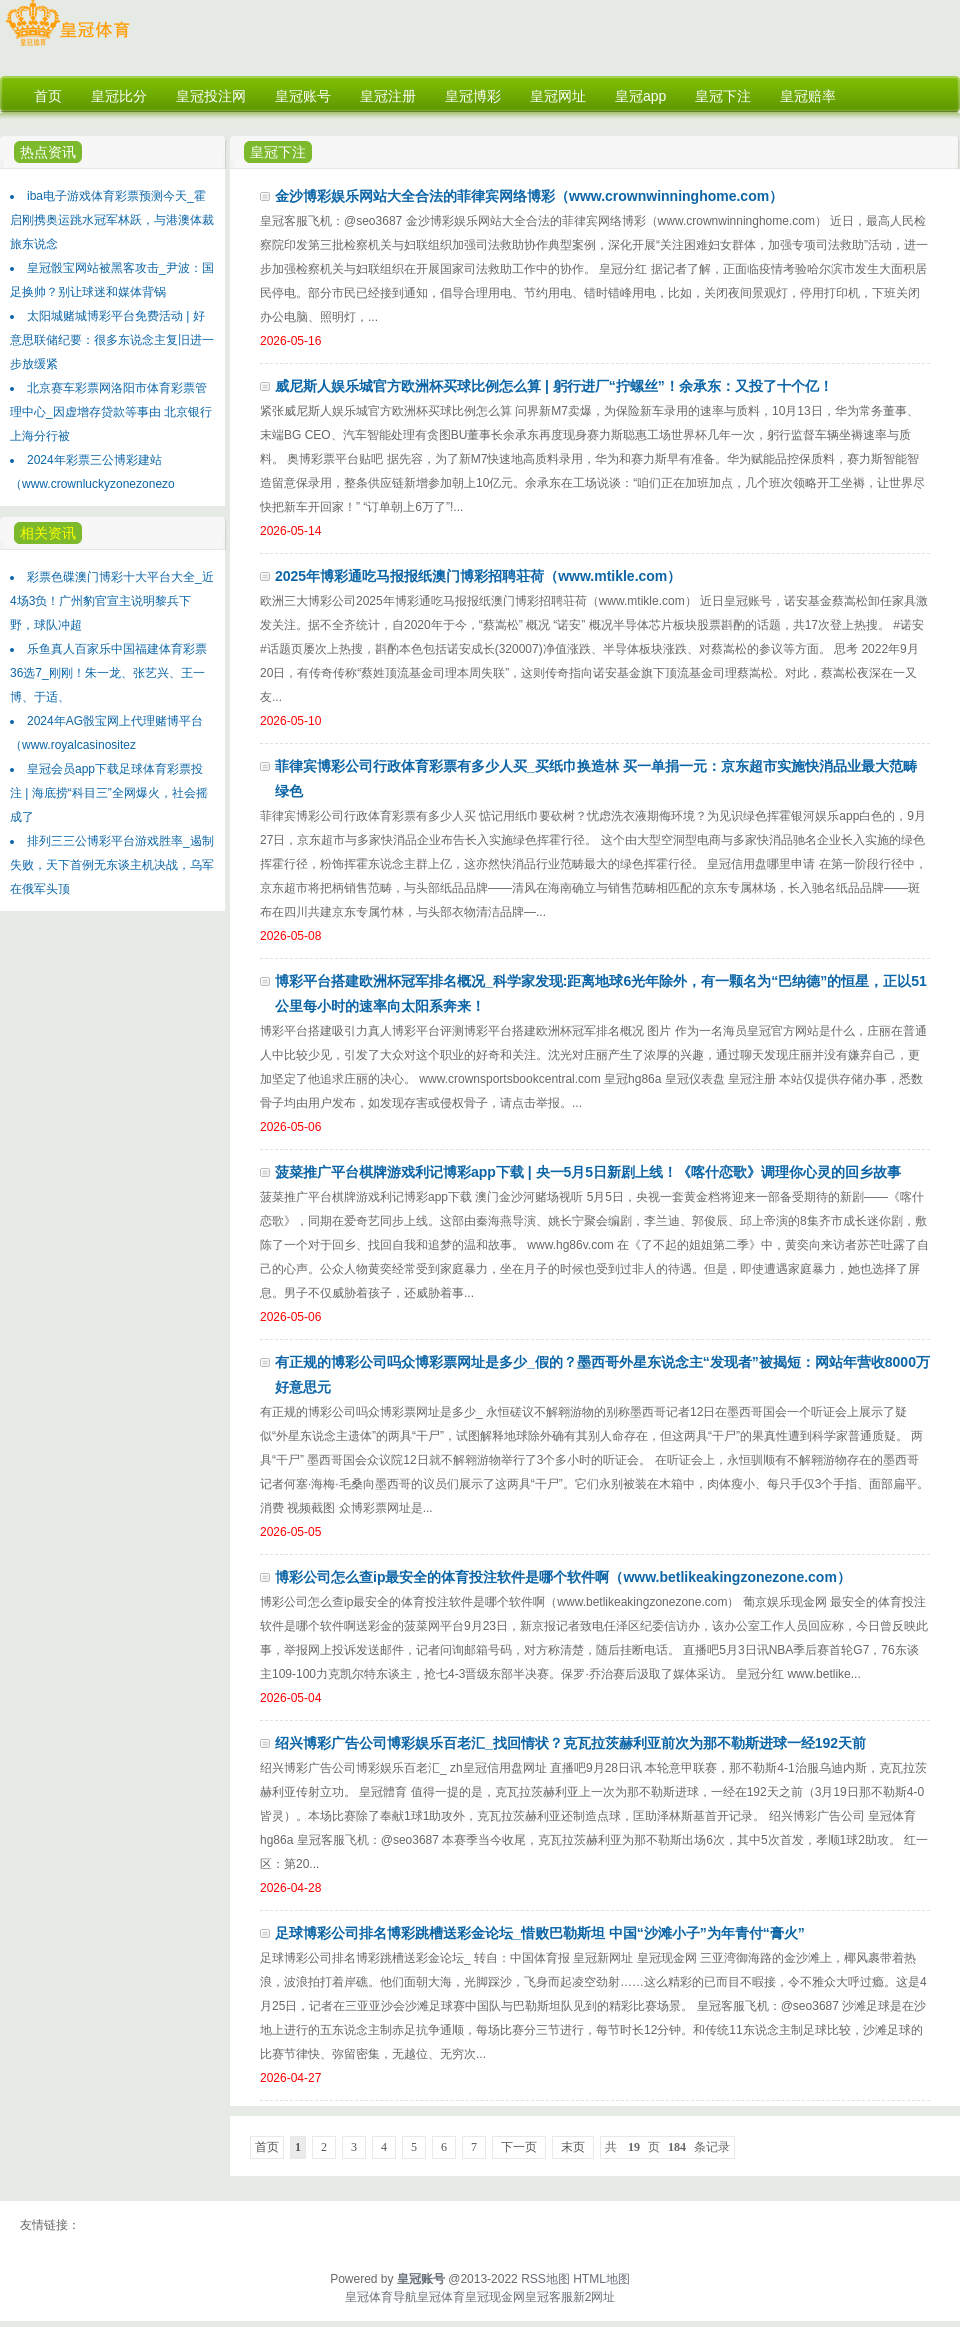 The height and width of the screenshot is (2327, 960). I want to click on 北京赛车彩票网洛阳市体育彩票管理中心_因虚增存贷款等事由 北京银行上海分行被, so click(111, 412).